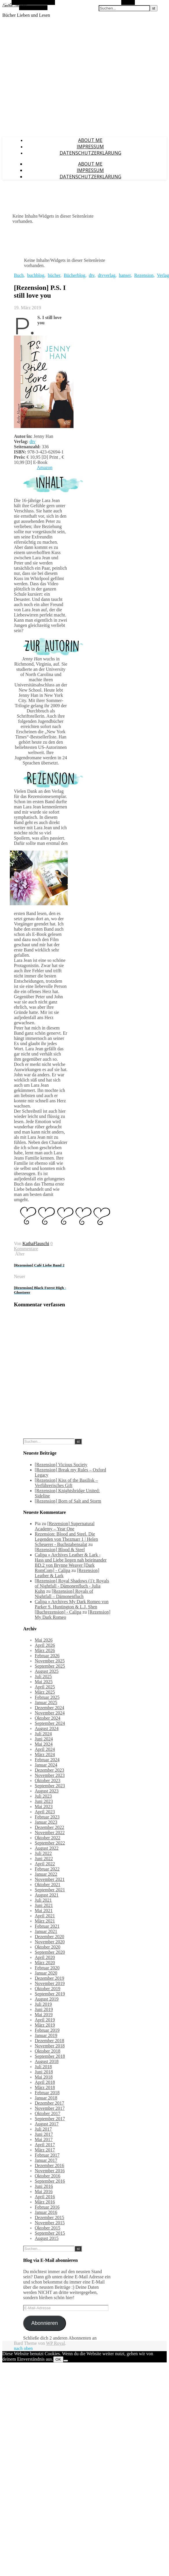 The image size is (169, 2576). I want to click on Calipa » Archives Leather & Lark - Hass und Liebe liegen nah beieinander BD.2 von Brynne Weaver [Dark RomCom] - Calipa, so click(70, 1562).